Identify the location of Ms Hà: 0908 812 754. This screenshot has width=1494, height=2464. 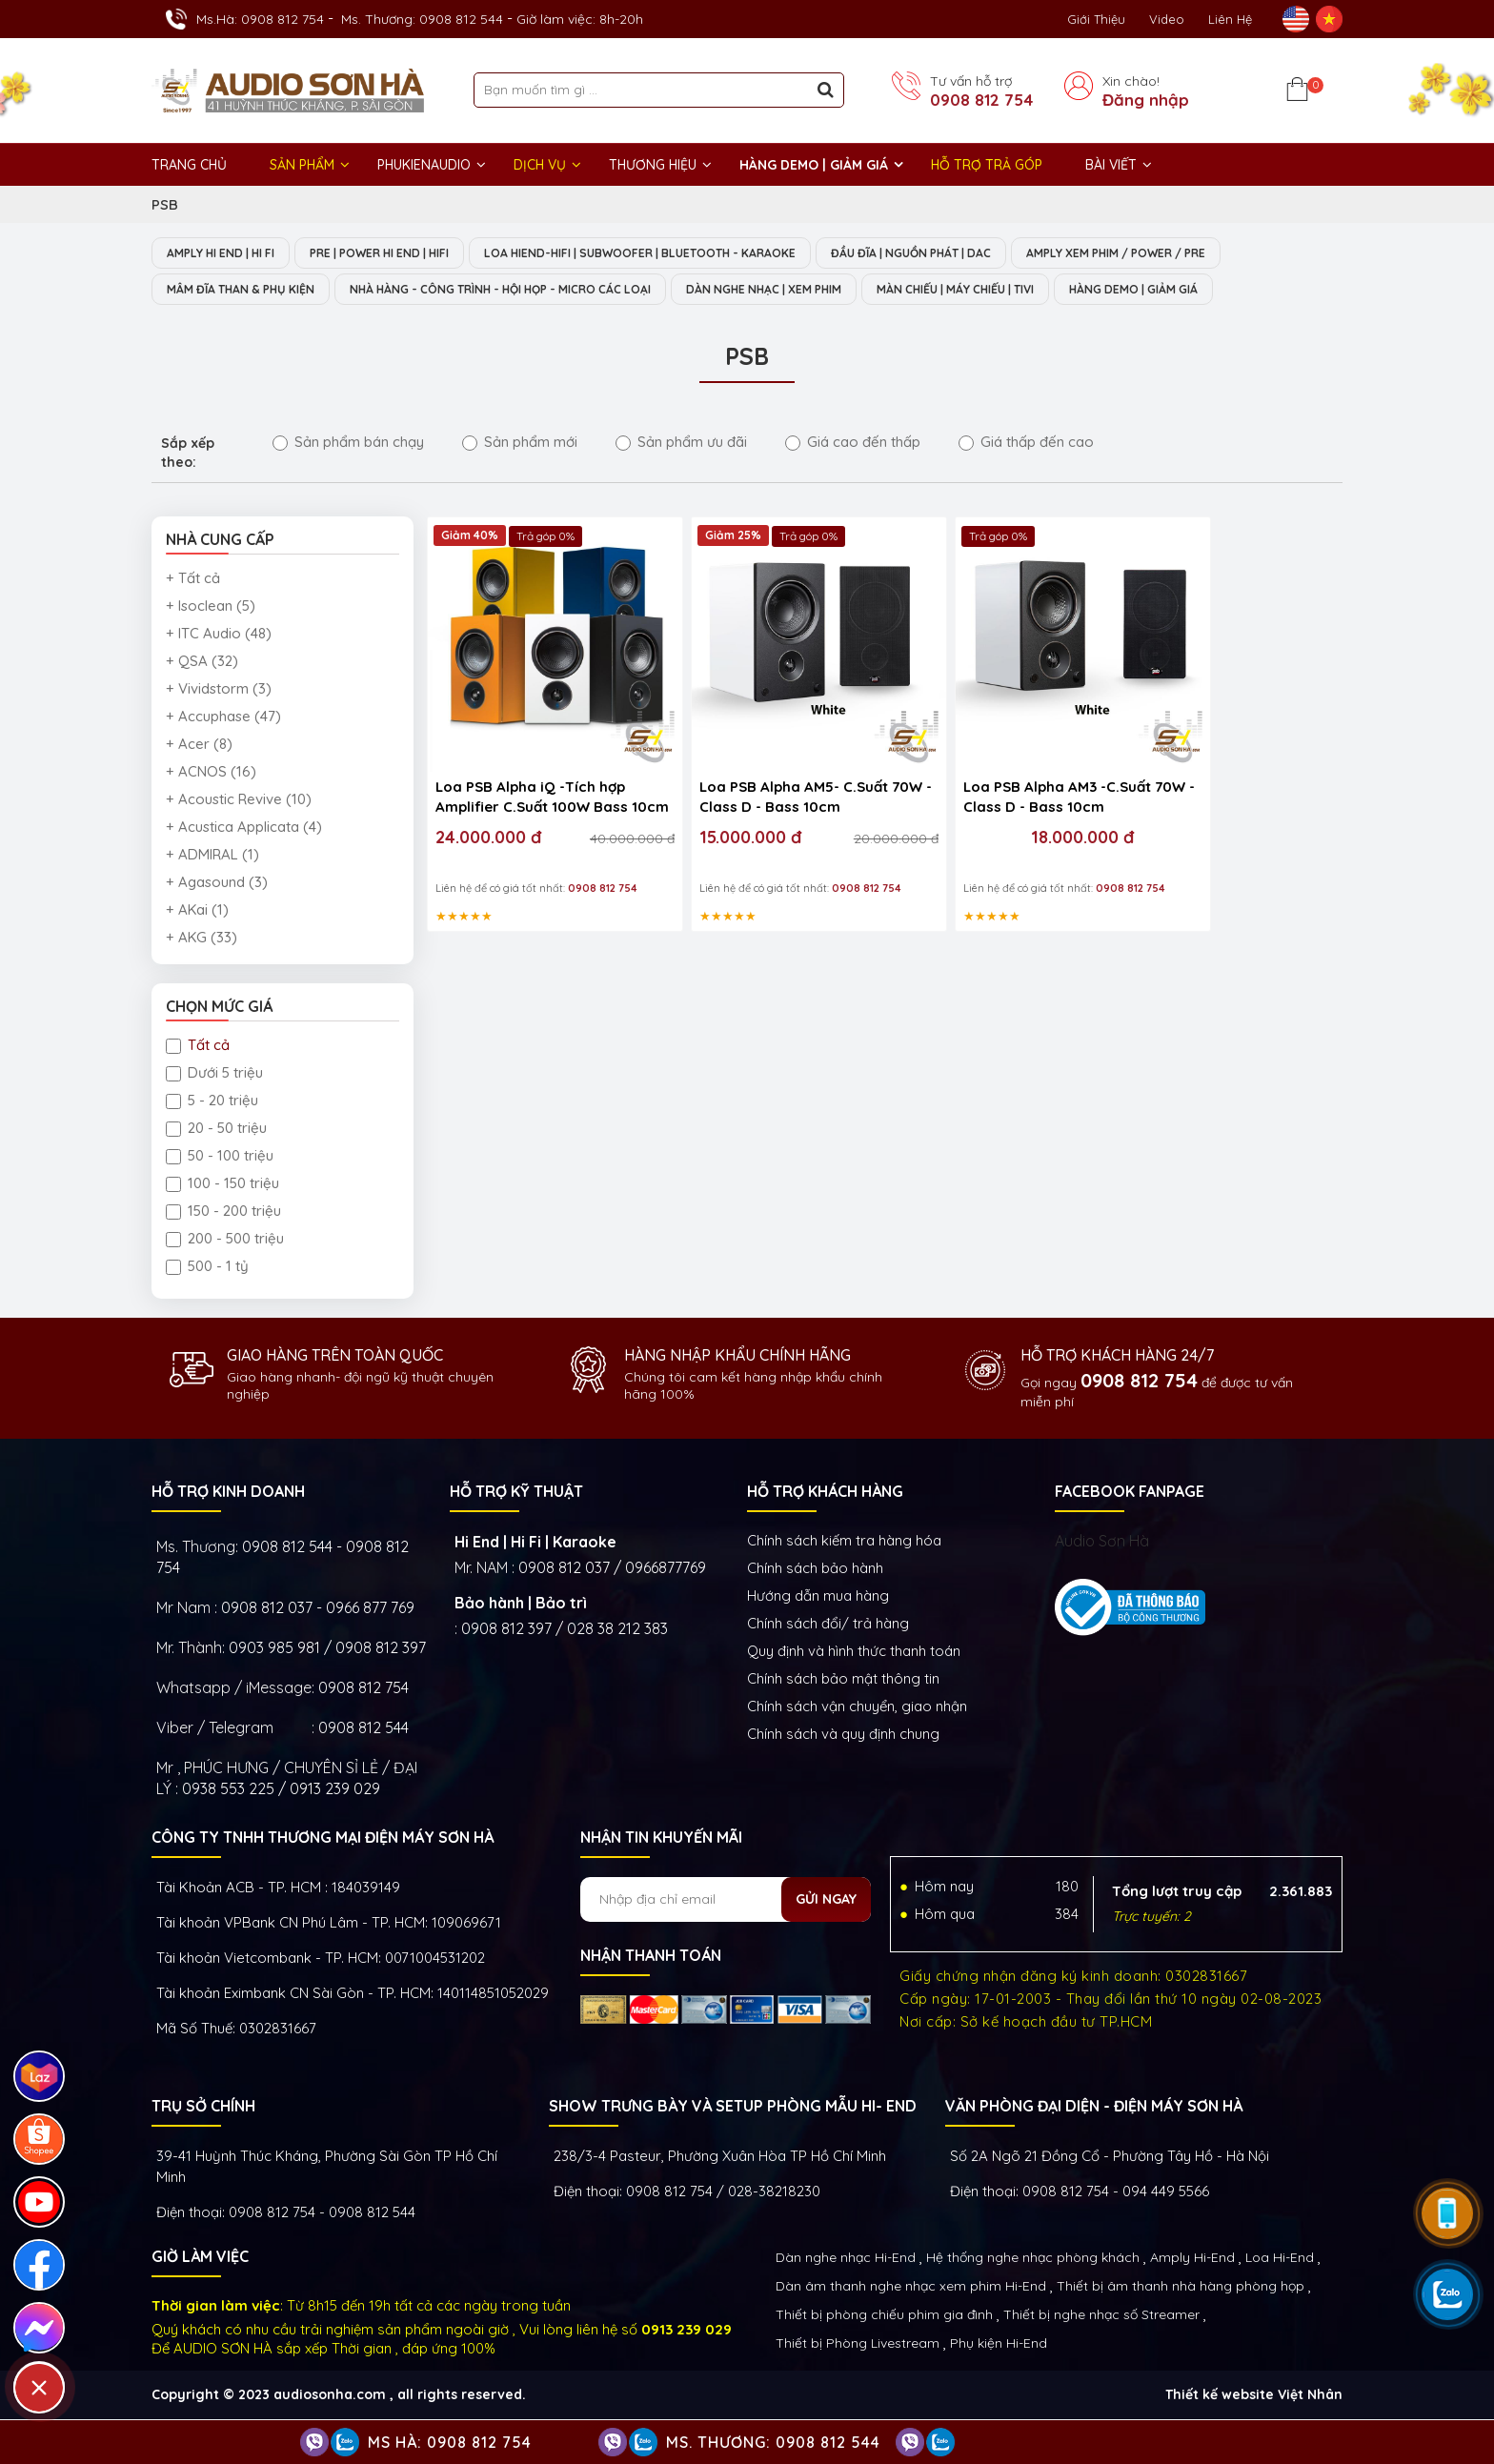
(450, 2442).